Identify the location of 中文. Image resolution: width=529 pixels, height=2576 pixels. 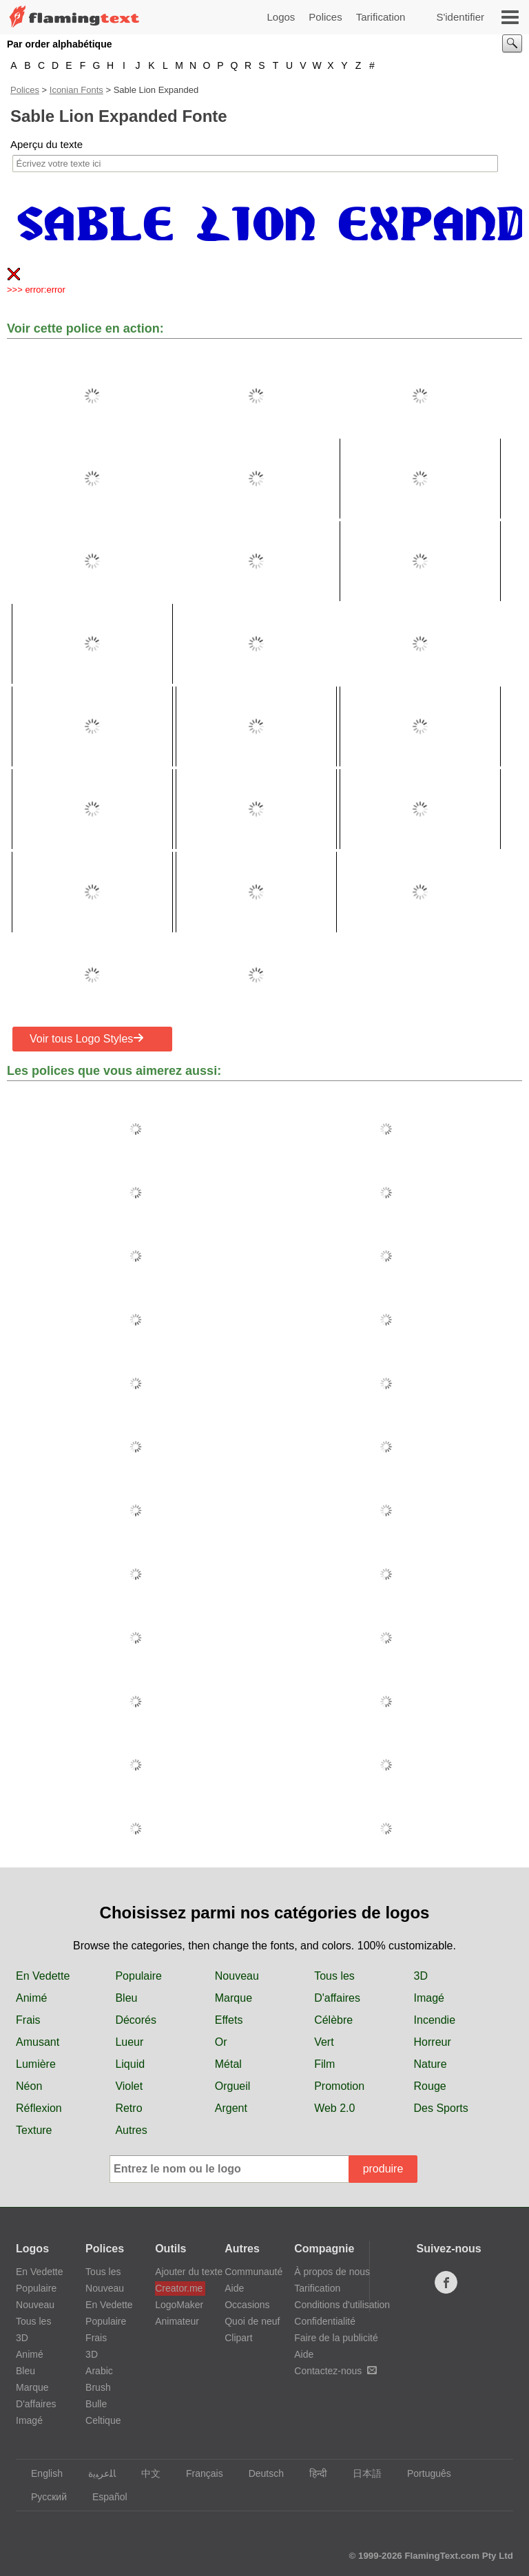
(144, 2473).